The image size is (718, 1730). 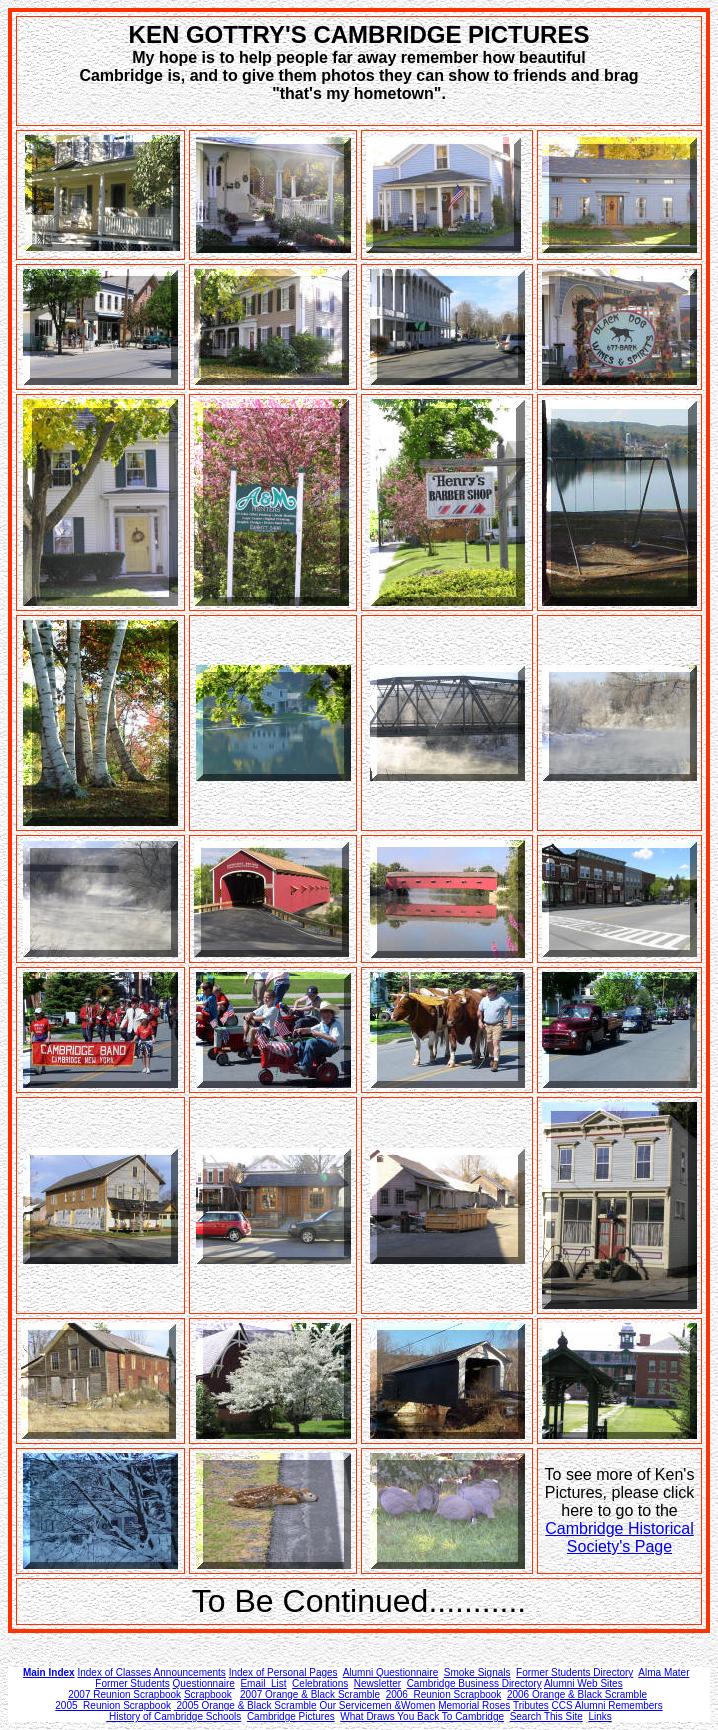 I want to click on Memorial Roses, so click(x=474, y=1705).